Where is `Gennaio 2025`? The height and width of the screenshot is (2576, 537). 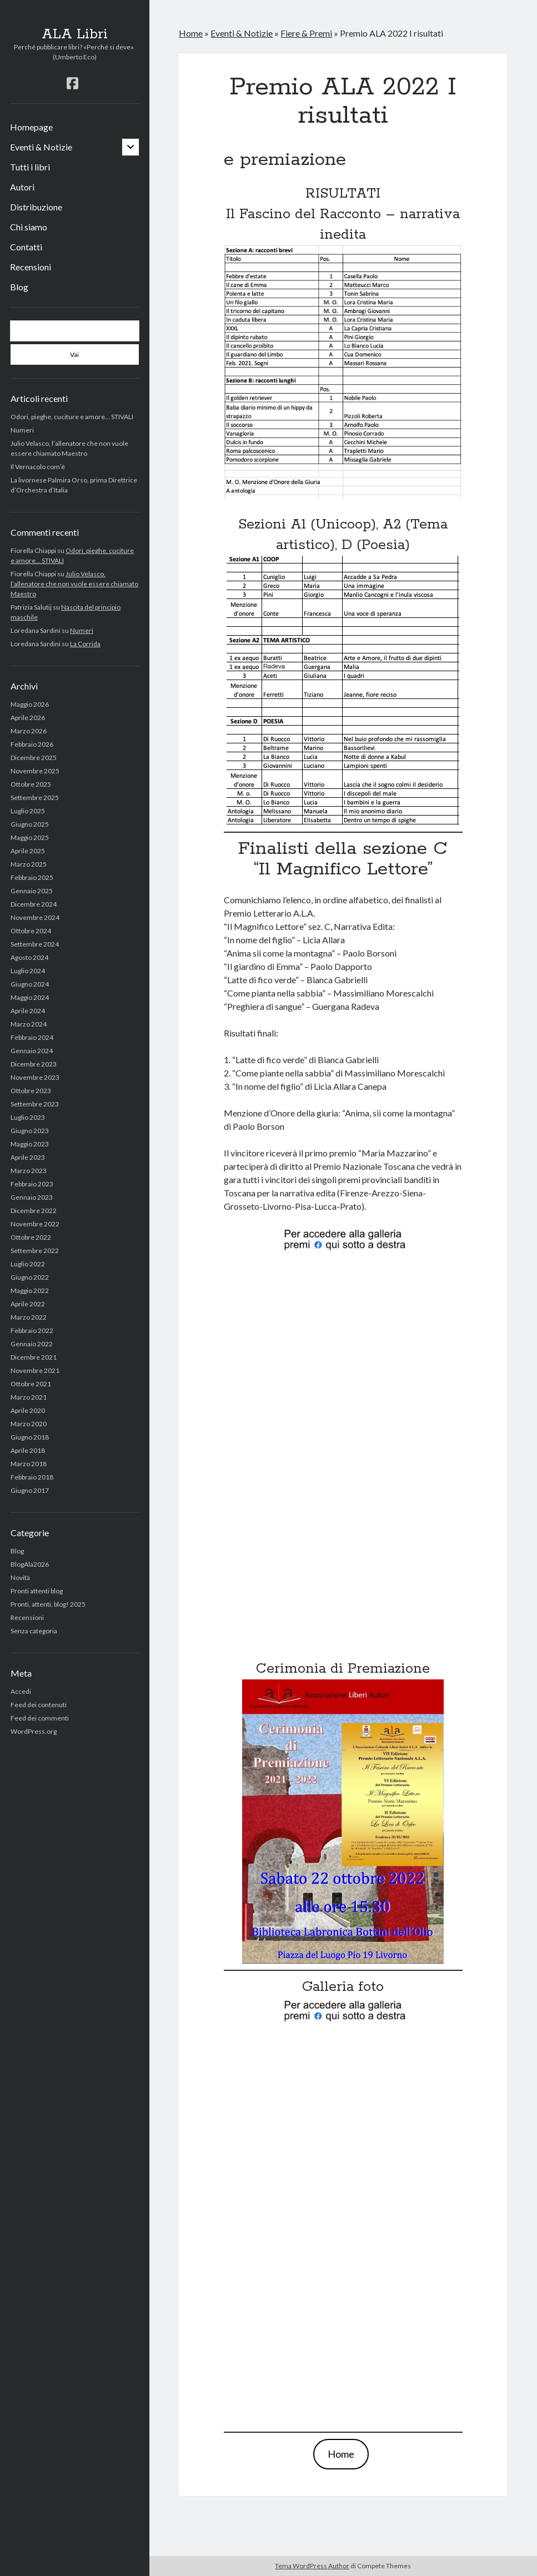
Gennaio 2025 is located at coordinates (32, 891).